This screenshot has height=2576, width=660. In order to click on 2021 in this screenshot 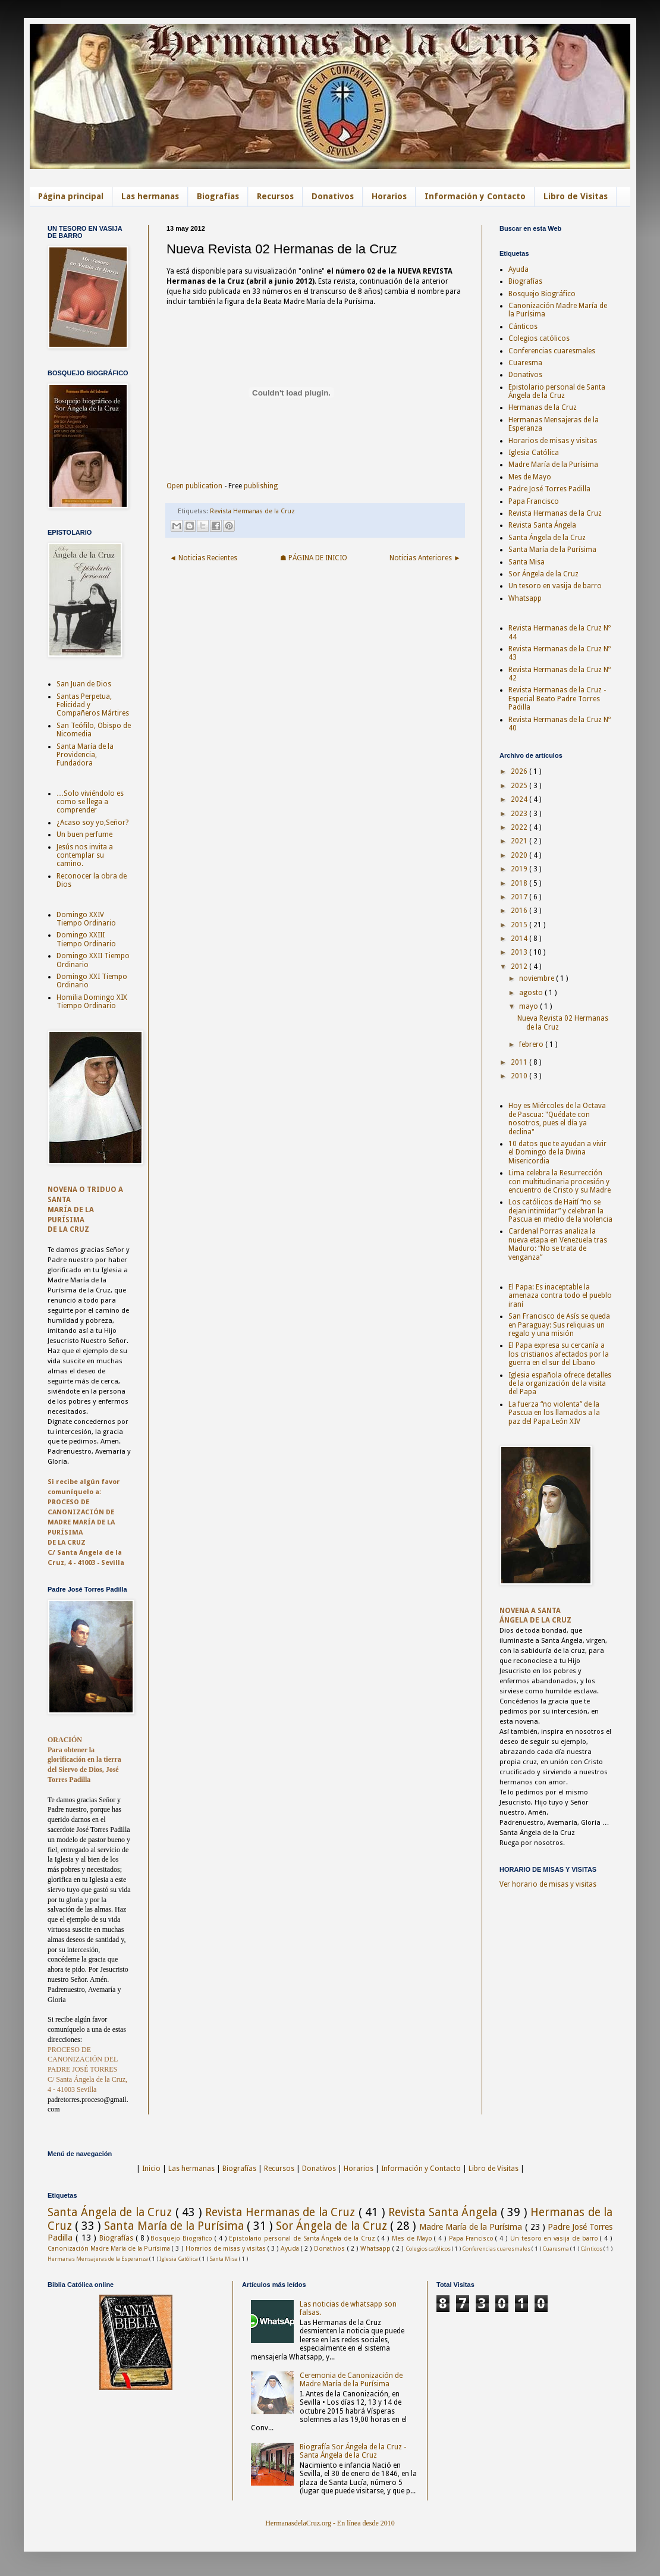, I will do `click(520, 841)`.